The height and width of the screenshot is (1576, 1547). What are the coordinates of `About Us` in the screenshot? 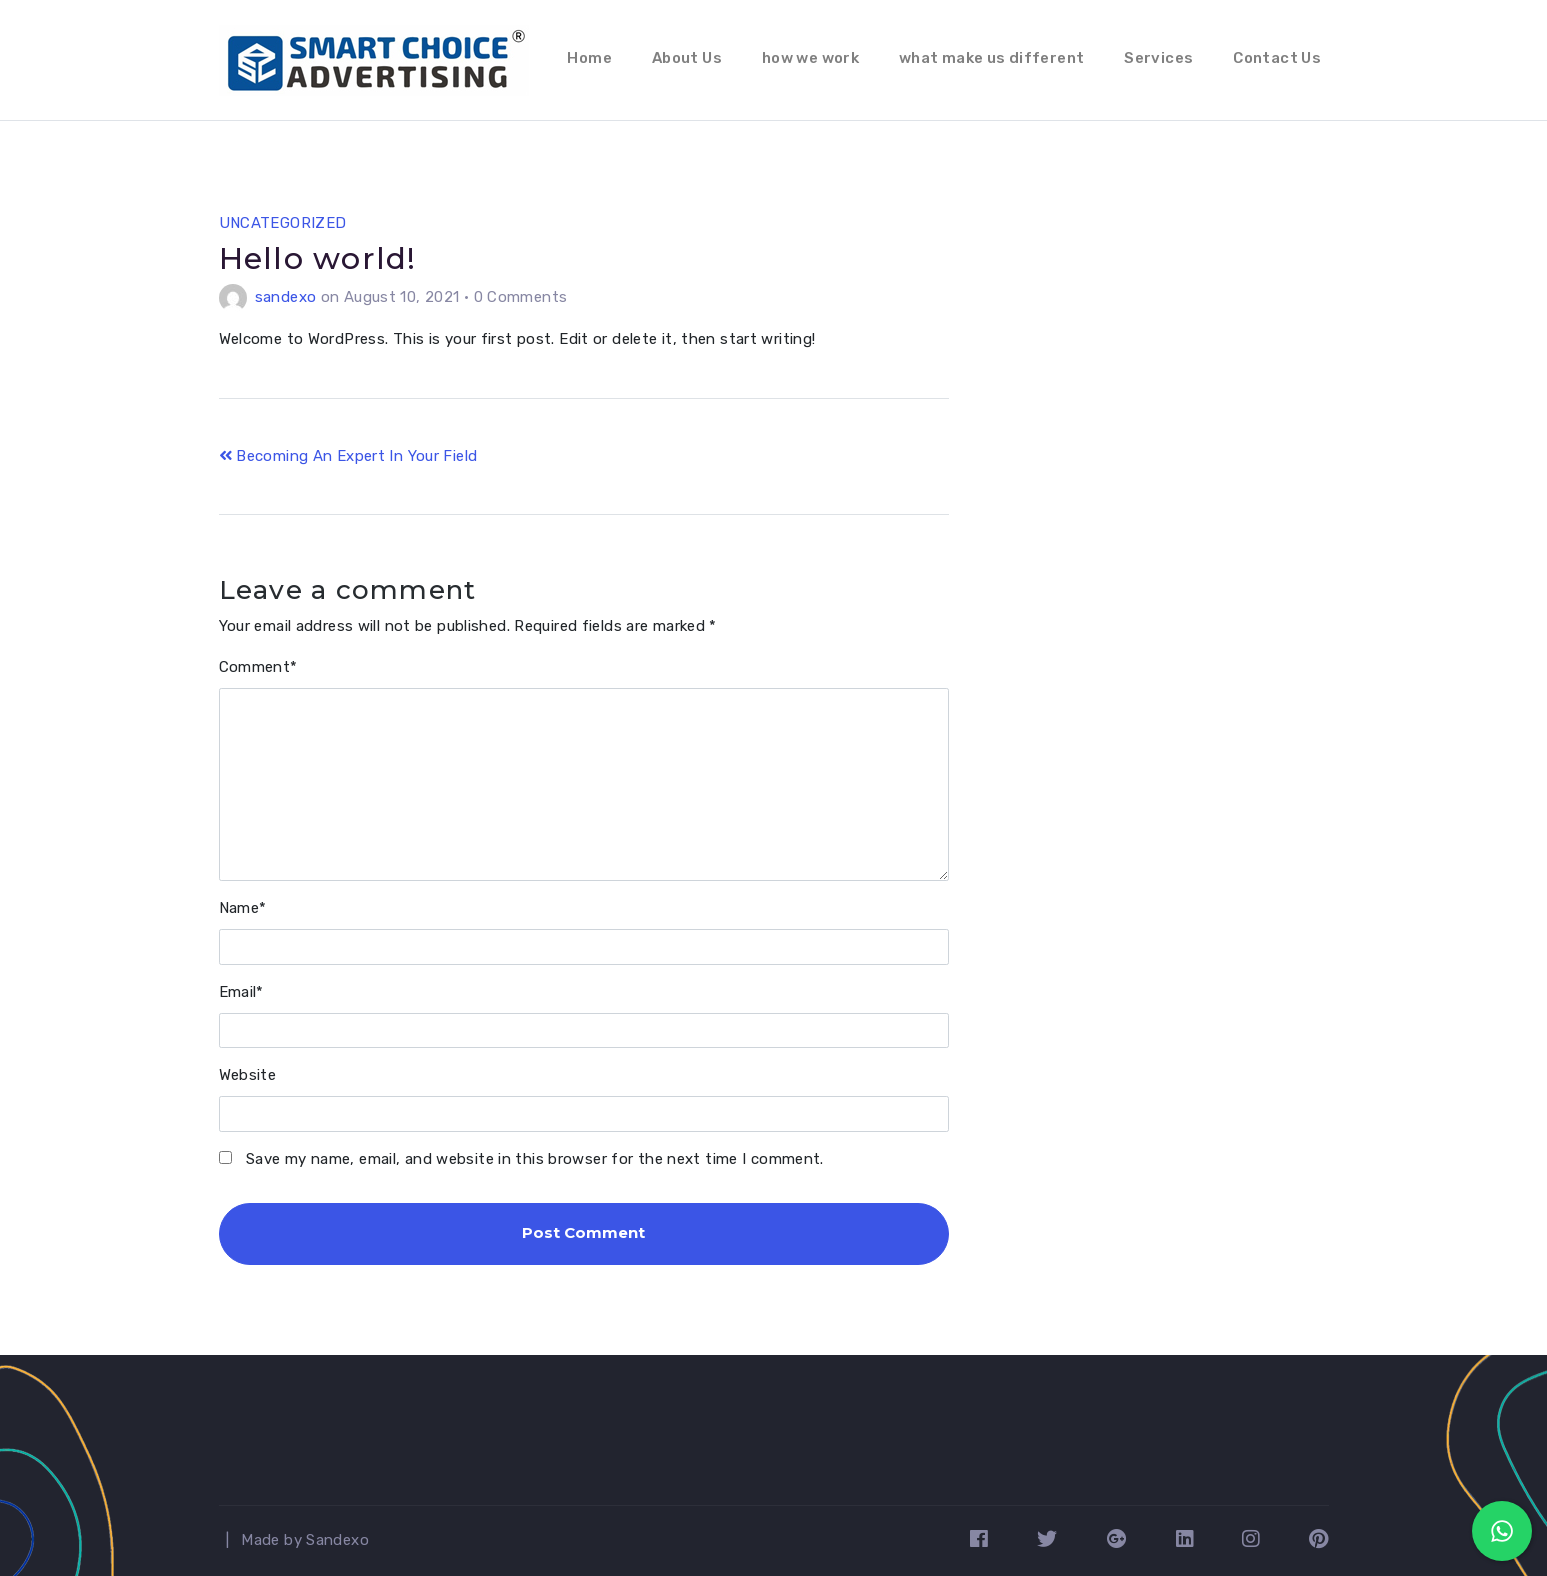 It's located at (687, 58).